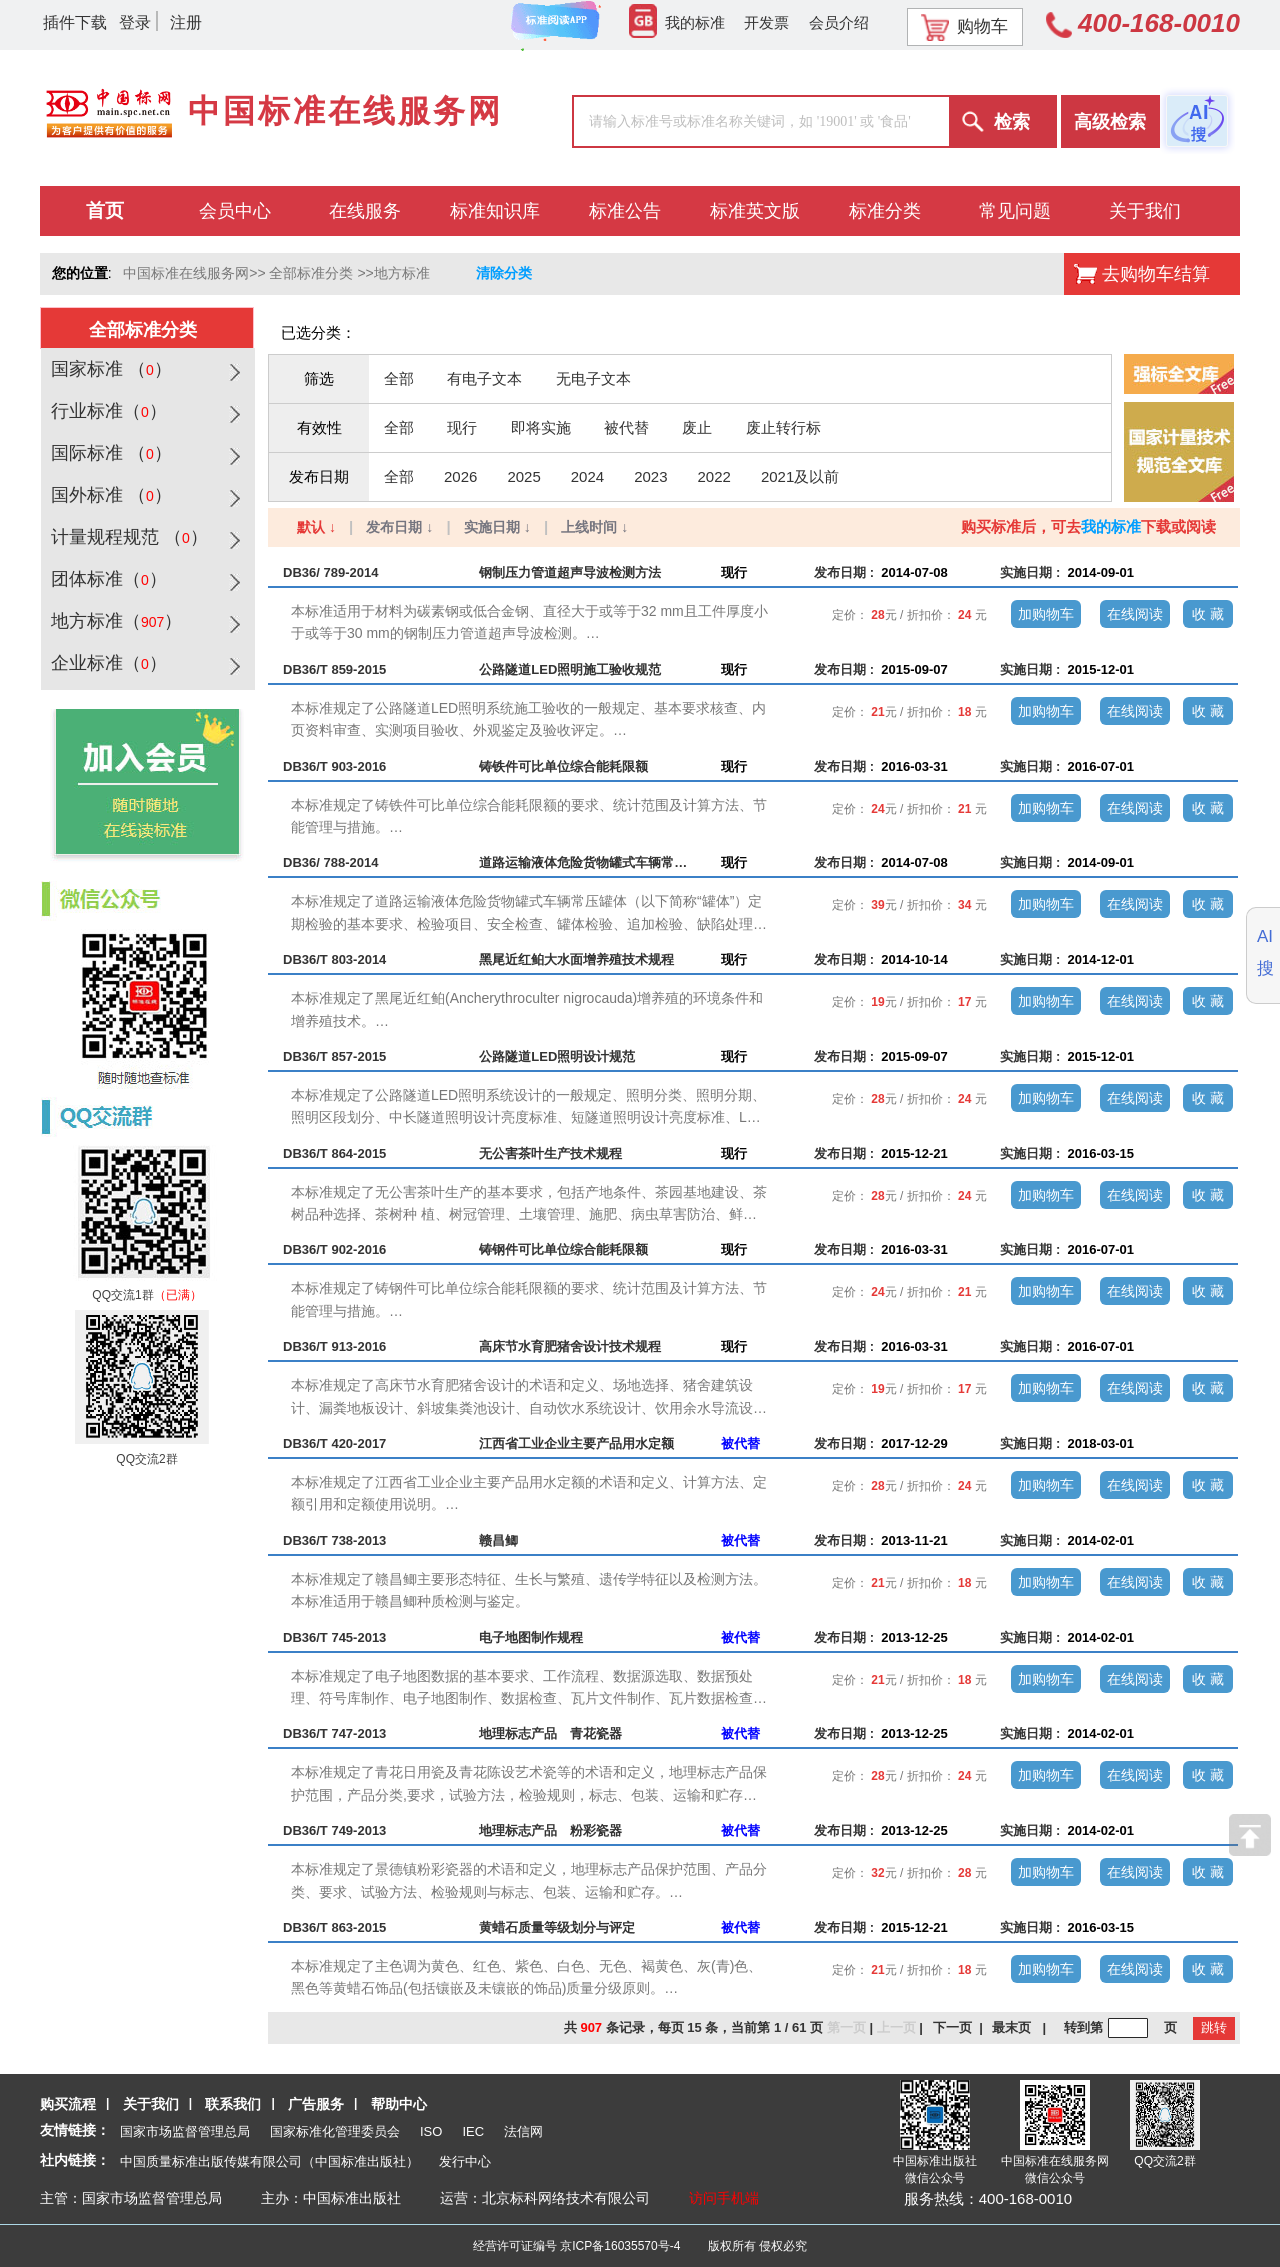 This screenshot has height=2267, width=1280. I want to click on 即将实施, so click(541, 427).